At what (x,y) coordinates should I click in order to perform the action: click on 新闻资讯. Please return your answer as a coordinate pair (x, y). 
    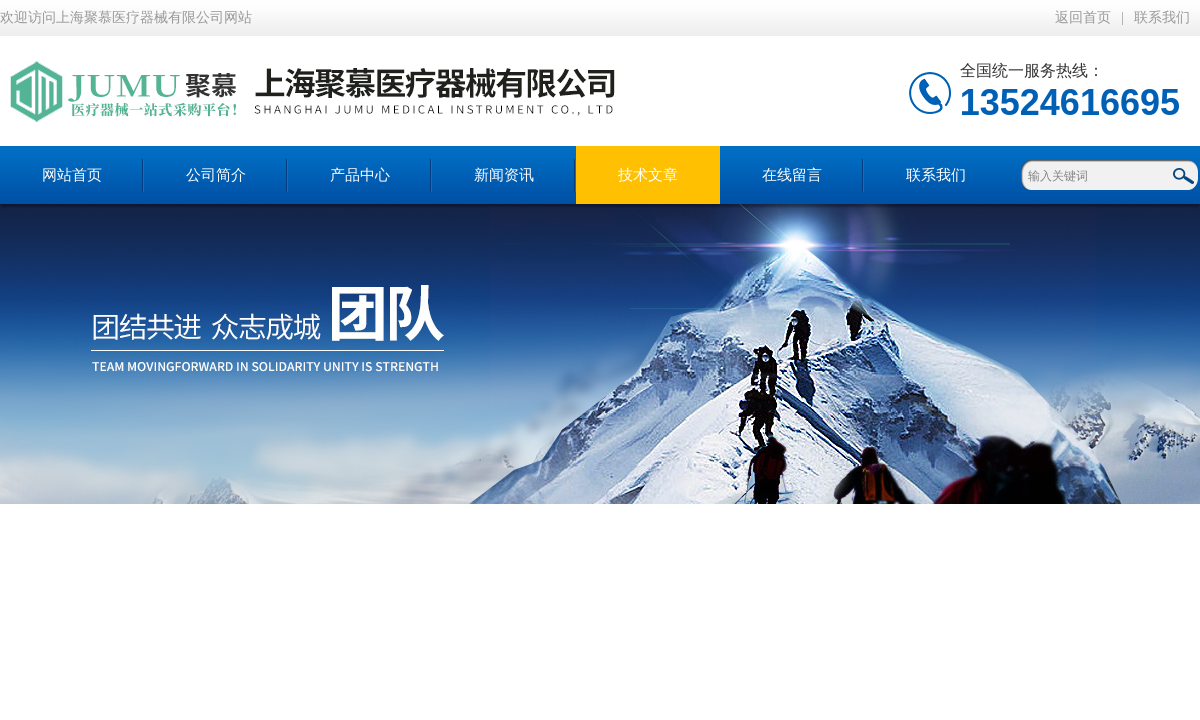
    Looking at the image, I should click on (504, 175).